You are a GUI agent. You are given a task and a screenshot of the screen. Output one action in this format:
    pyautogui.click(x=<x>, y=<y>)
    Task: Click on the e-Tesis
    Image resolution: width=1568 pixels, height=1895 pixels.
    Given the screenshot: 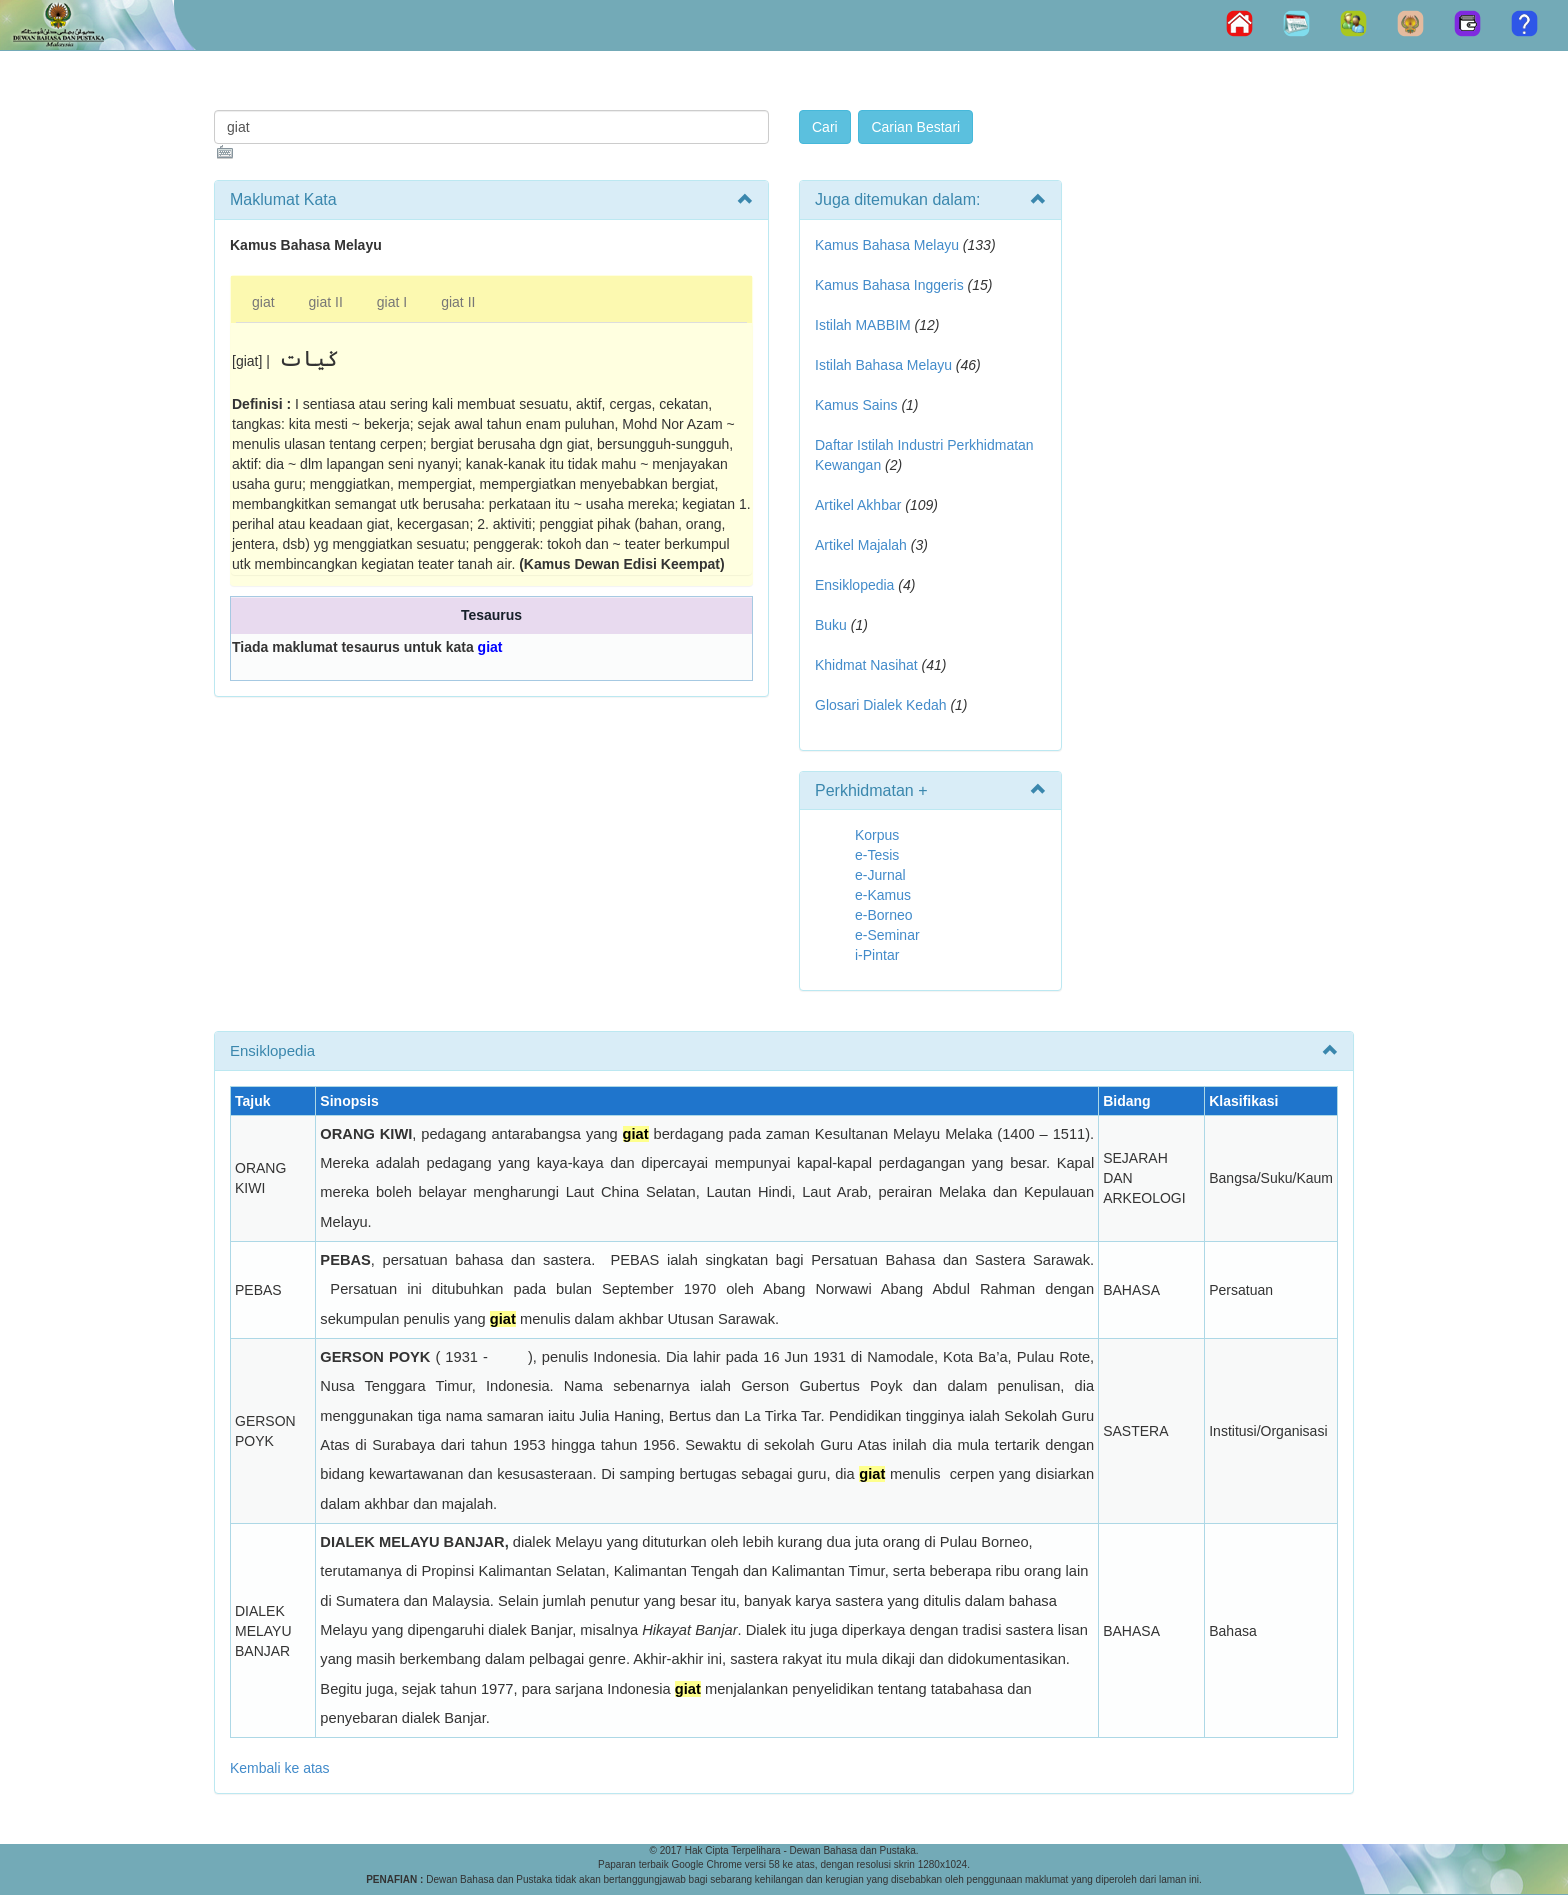 What is the action you would take?
    pyautogui.click(x=877, y=855)
    